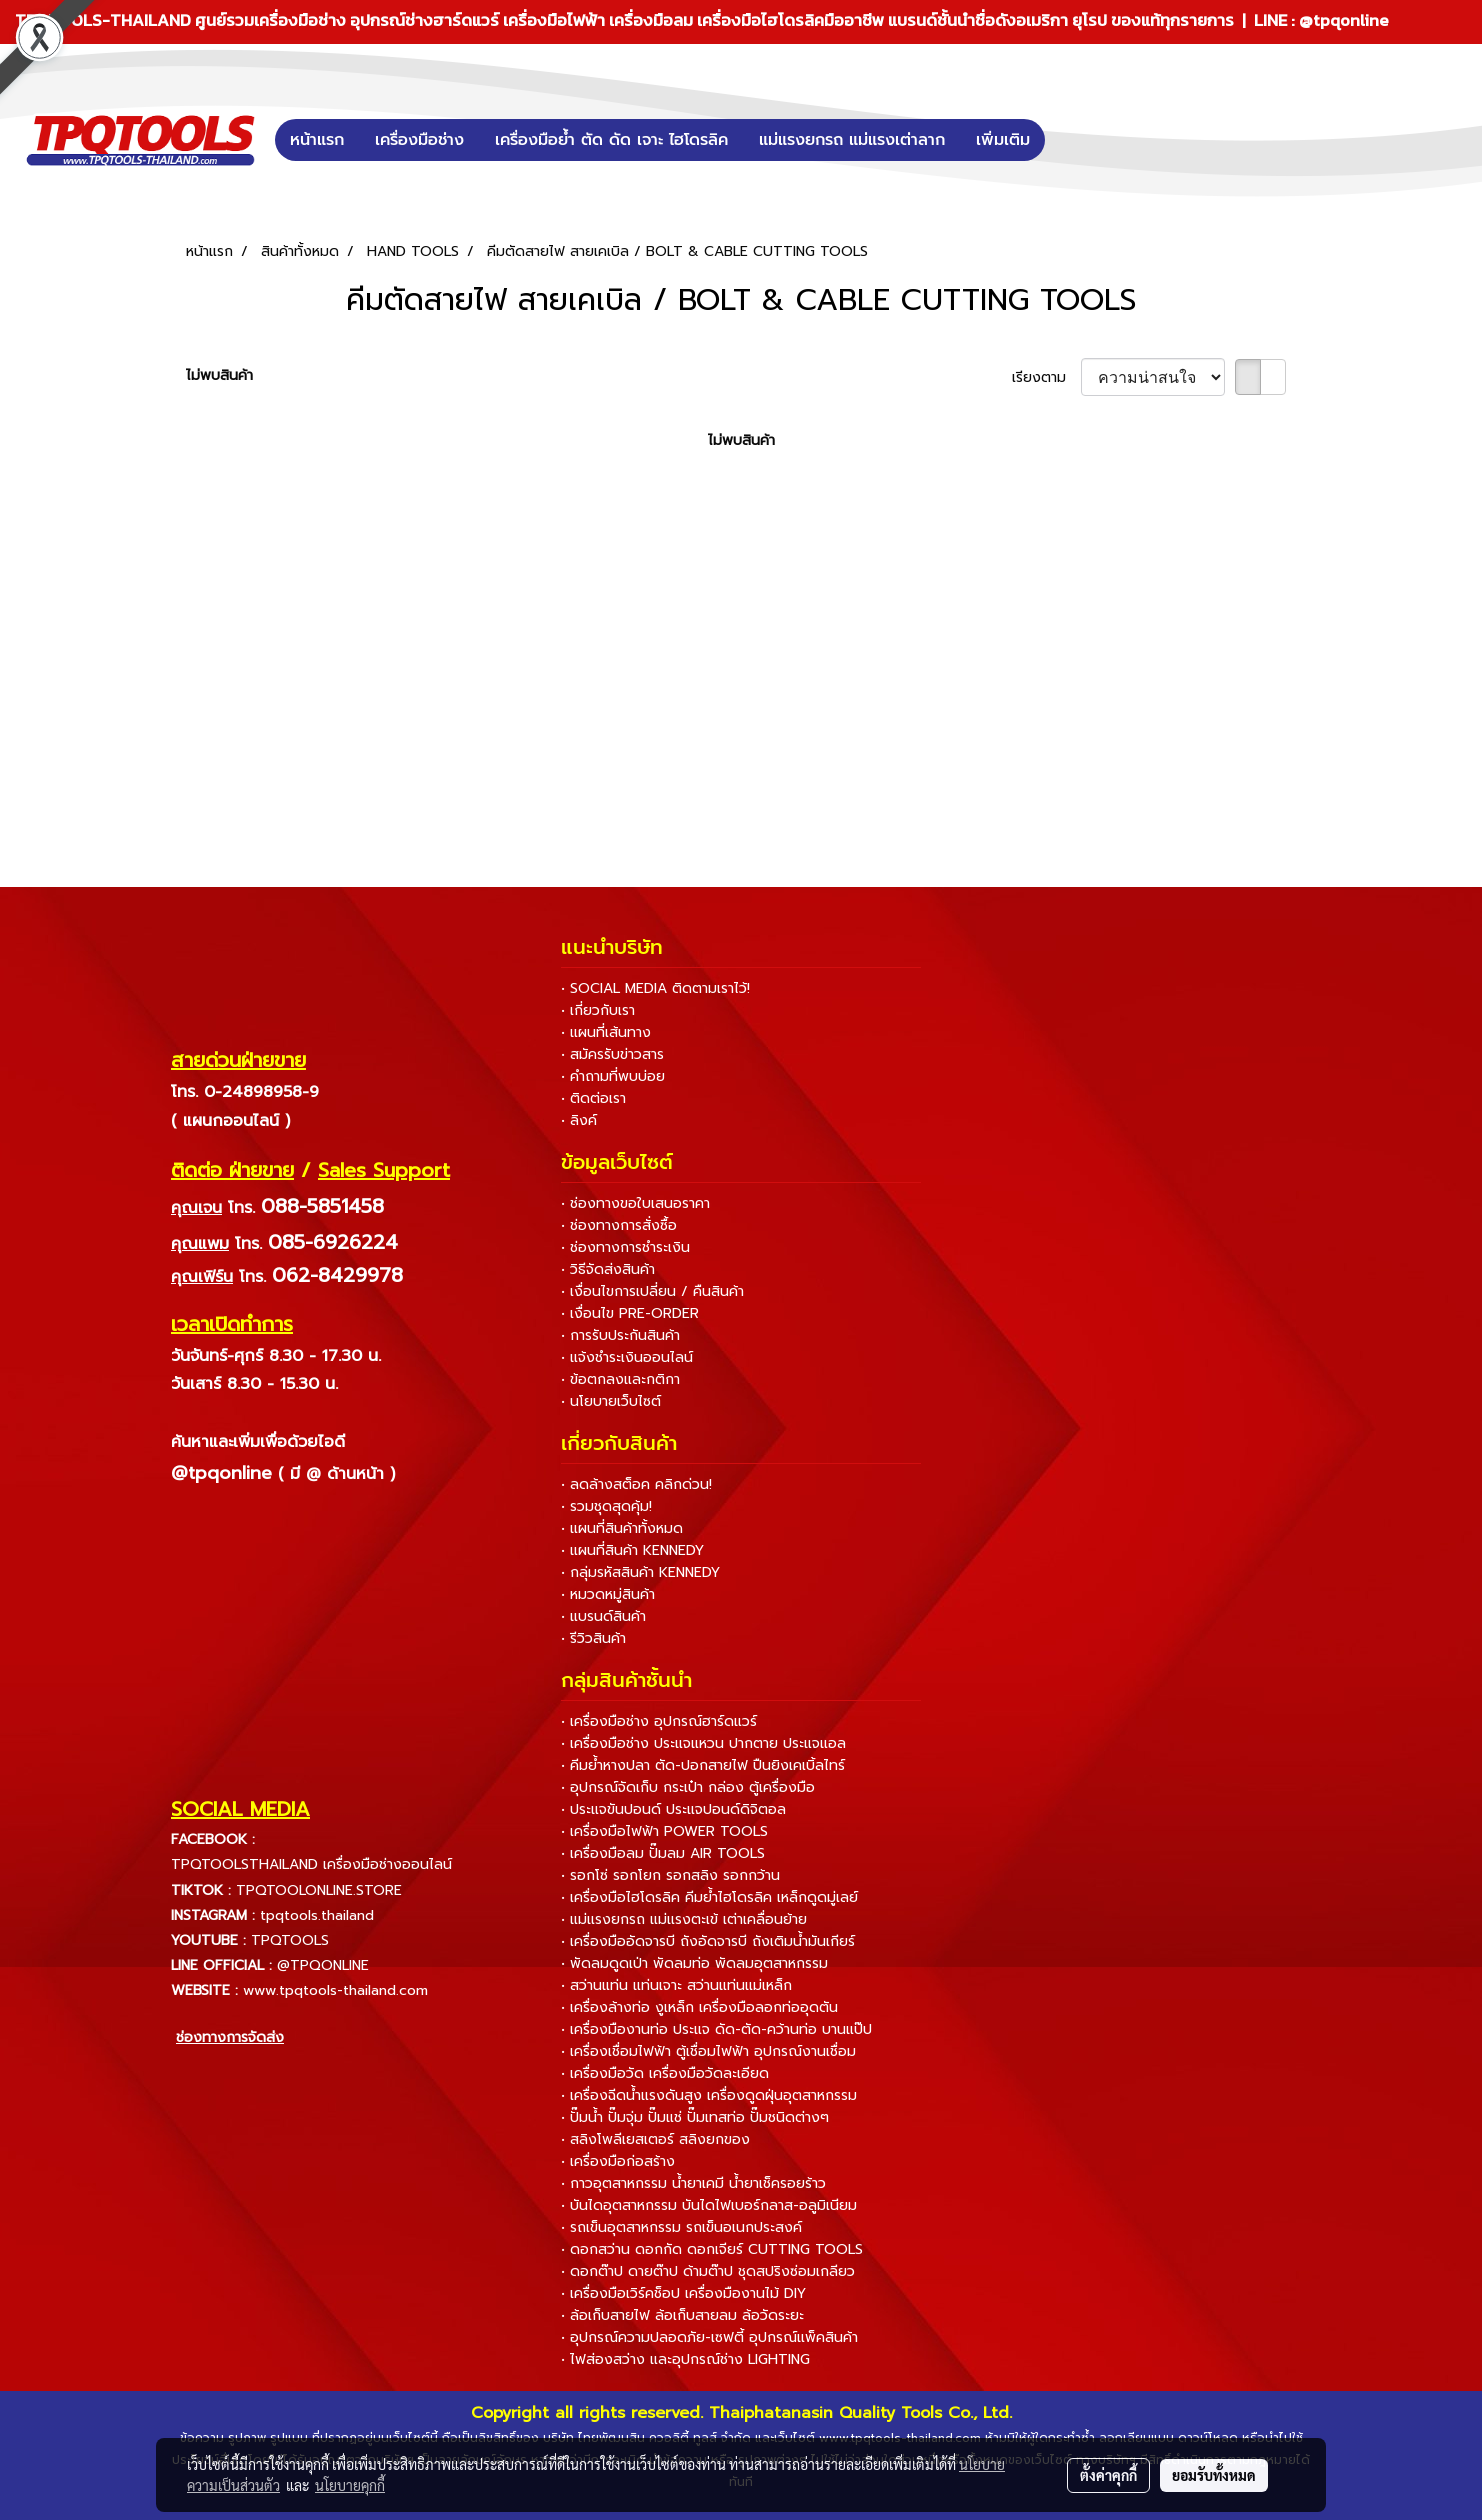  What do you see at coordinates (684, 1919) in the screenshot?
I see `• แม่แรงยกรถ แม่แรงตะเข้ เต่าเคลื่อนย้าย` at bounding box center [684, 1919].